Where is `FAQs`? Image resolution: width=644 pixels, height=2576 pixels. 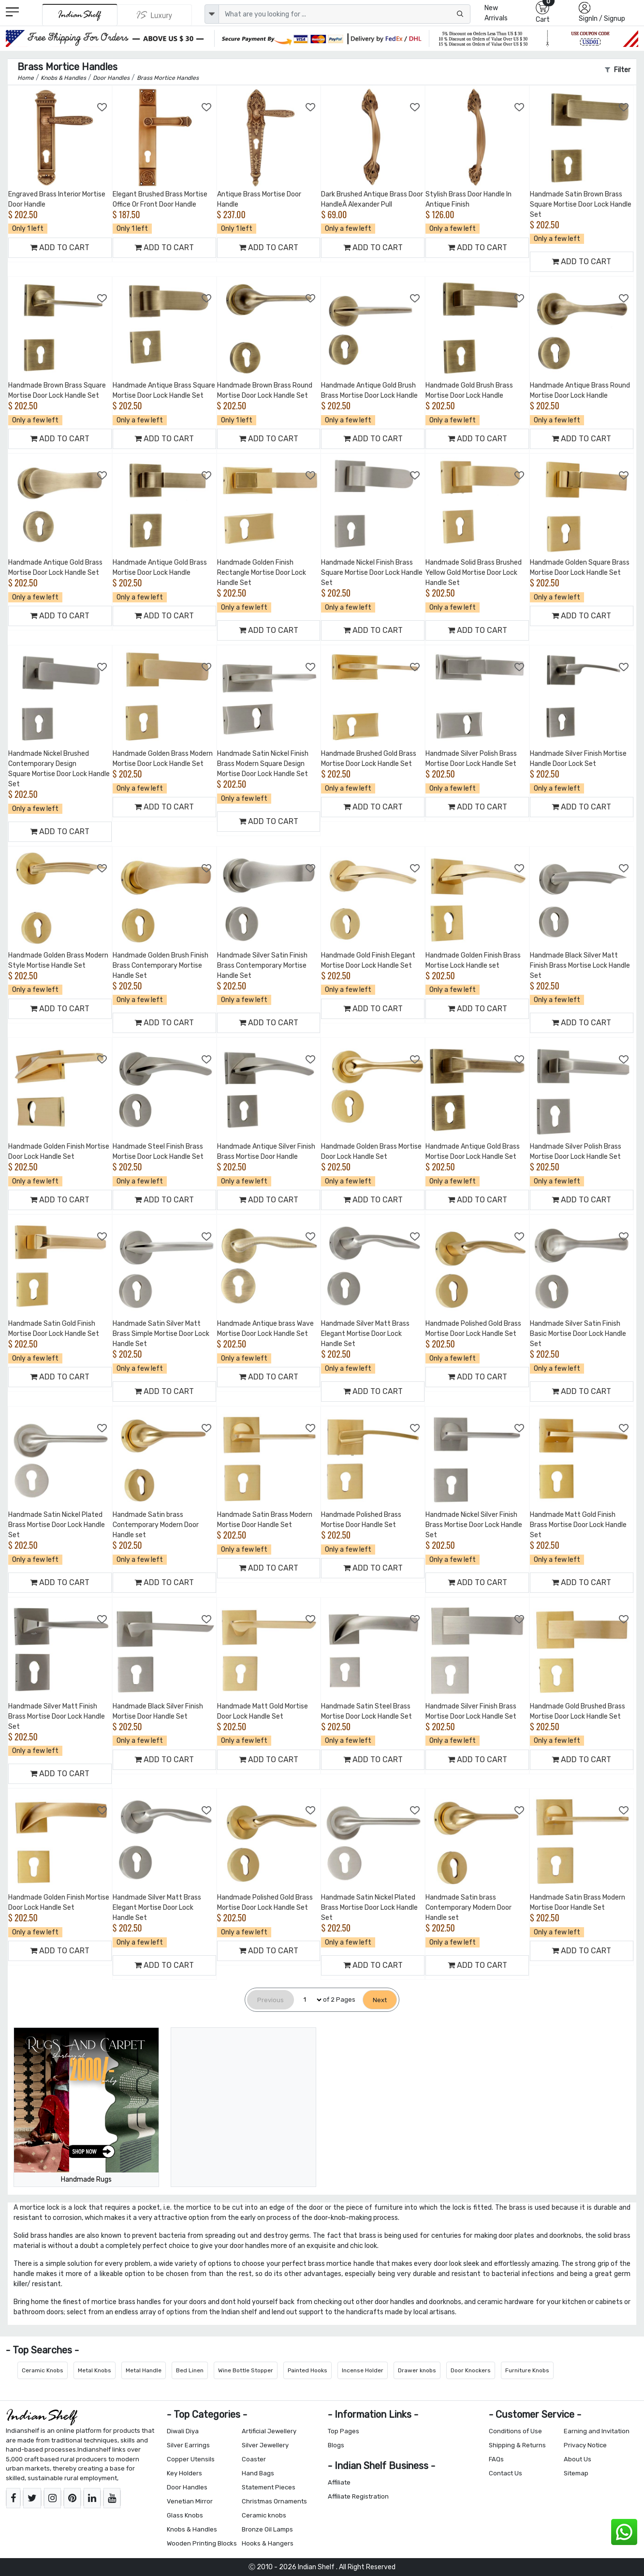 FAQs is located at coordinates (496, 2459).